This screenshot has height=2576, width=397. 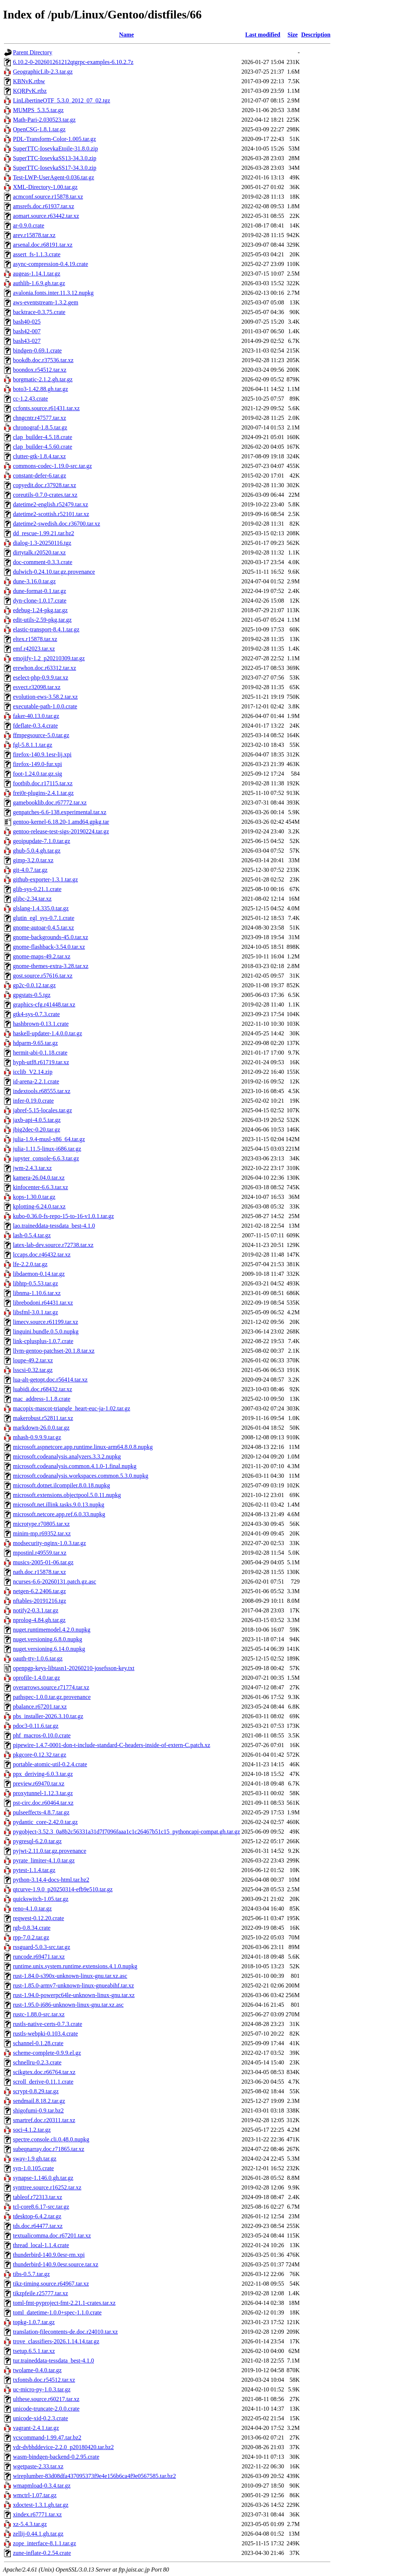 I want to click on unicode-truncate-2.0.0.crate, so click(x=46, y=2408).